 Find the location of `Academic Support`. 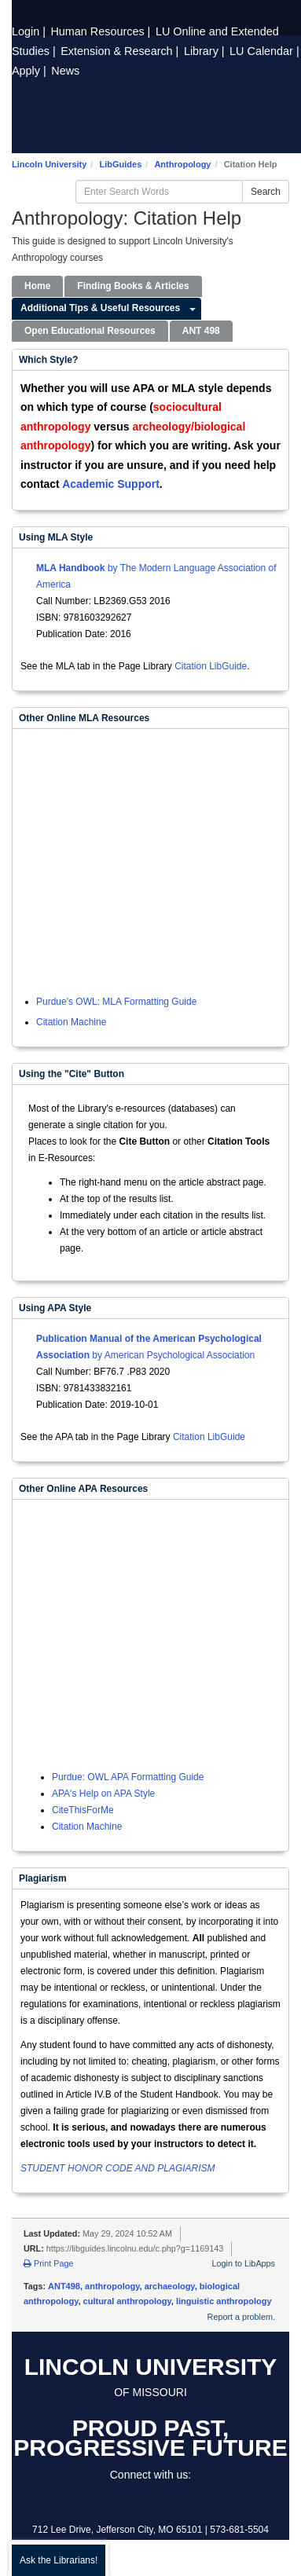

Academic Support is located at coordinates (111, 484).